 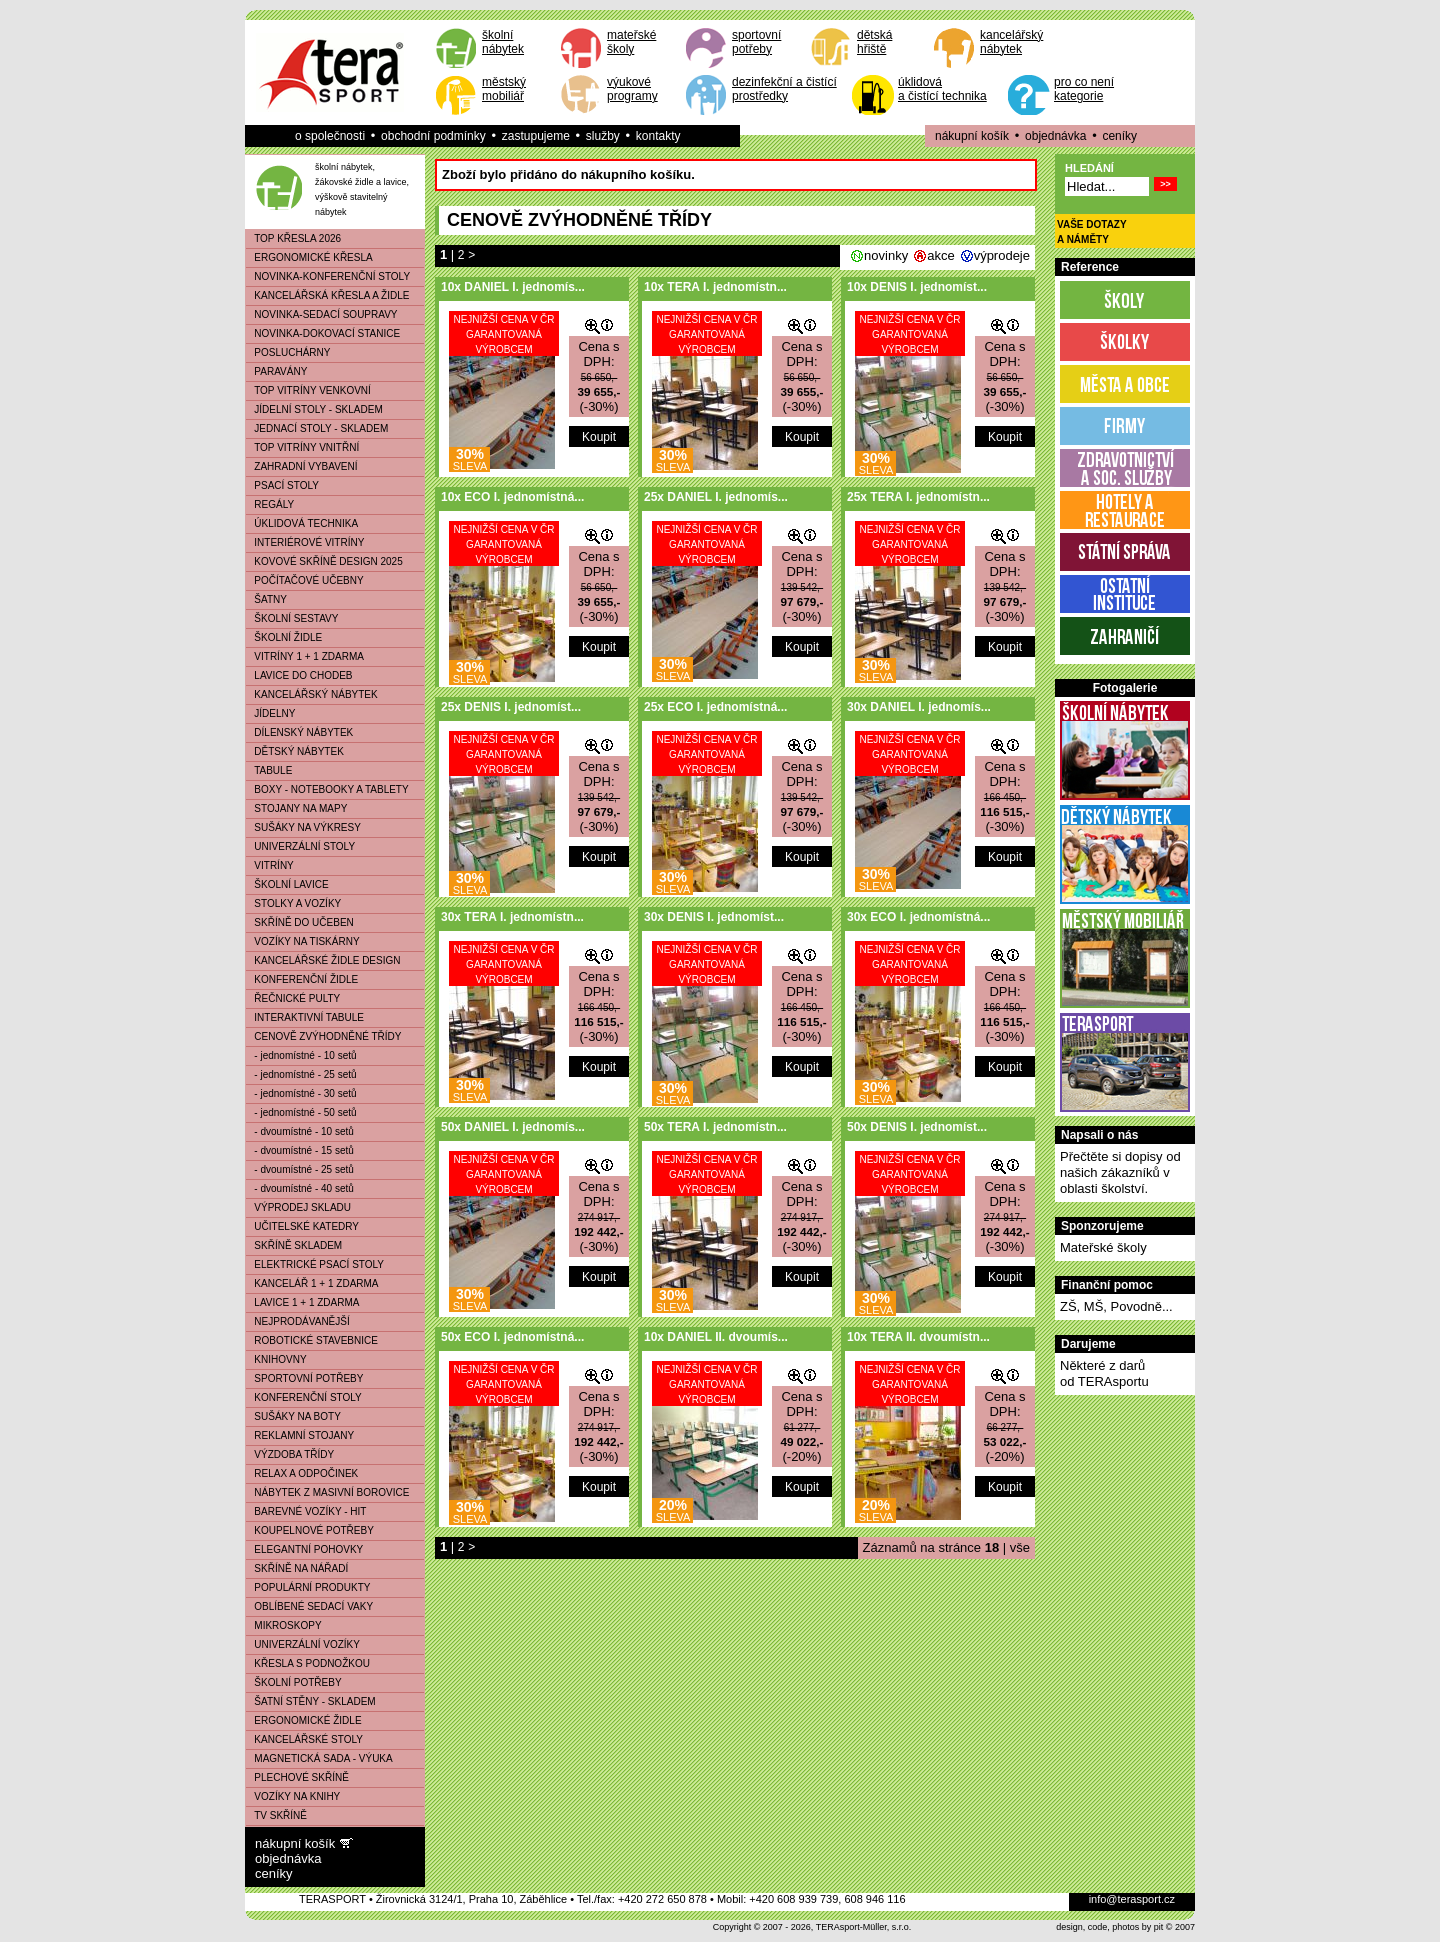 I want to click on KOUPELNOVÉ POTŘEBY, so click(x=310, y=1530).